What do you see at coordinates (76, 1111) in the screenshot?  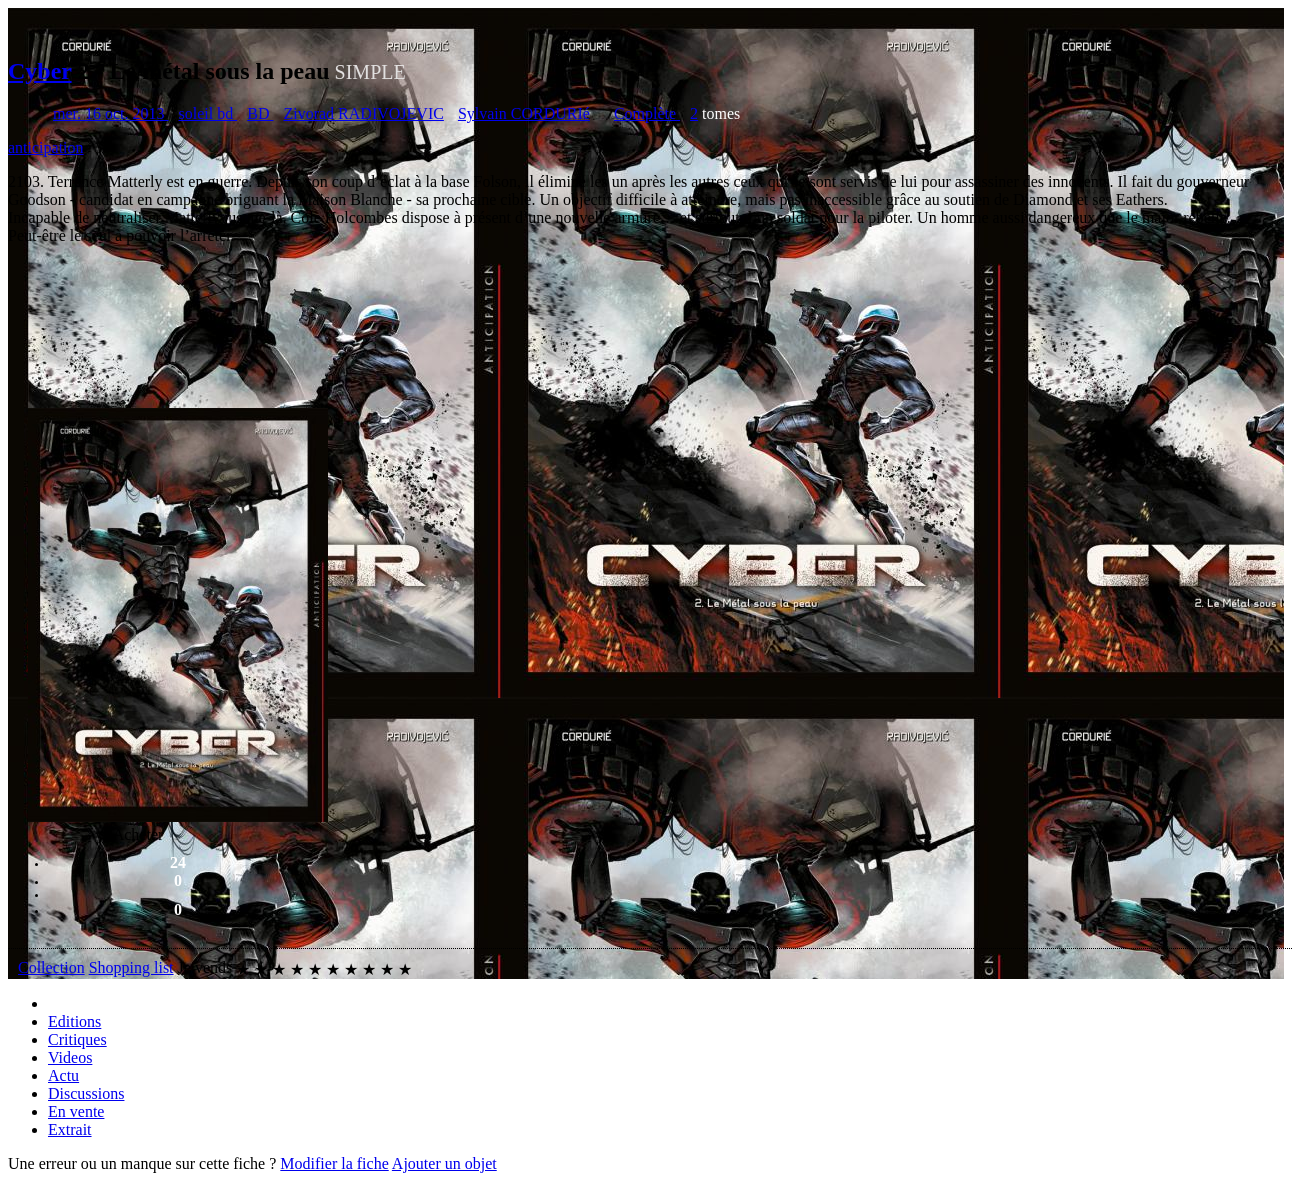 I see `En vente` at bounding box center [76, 1111].